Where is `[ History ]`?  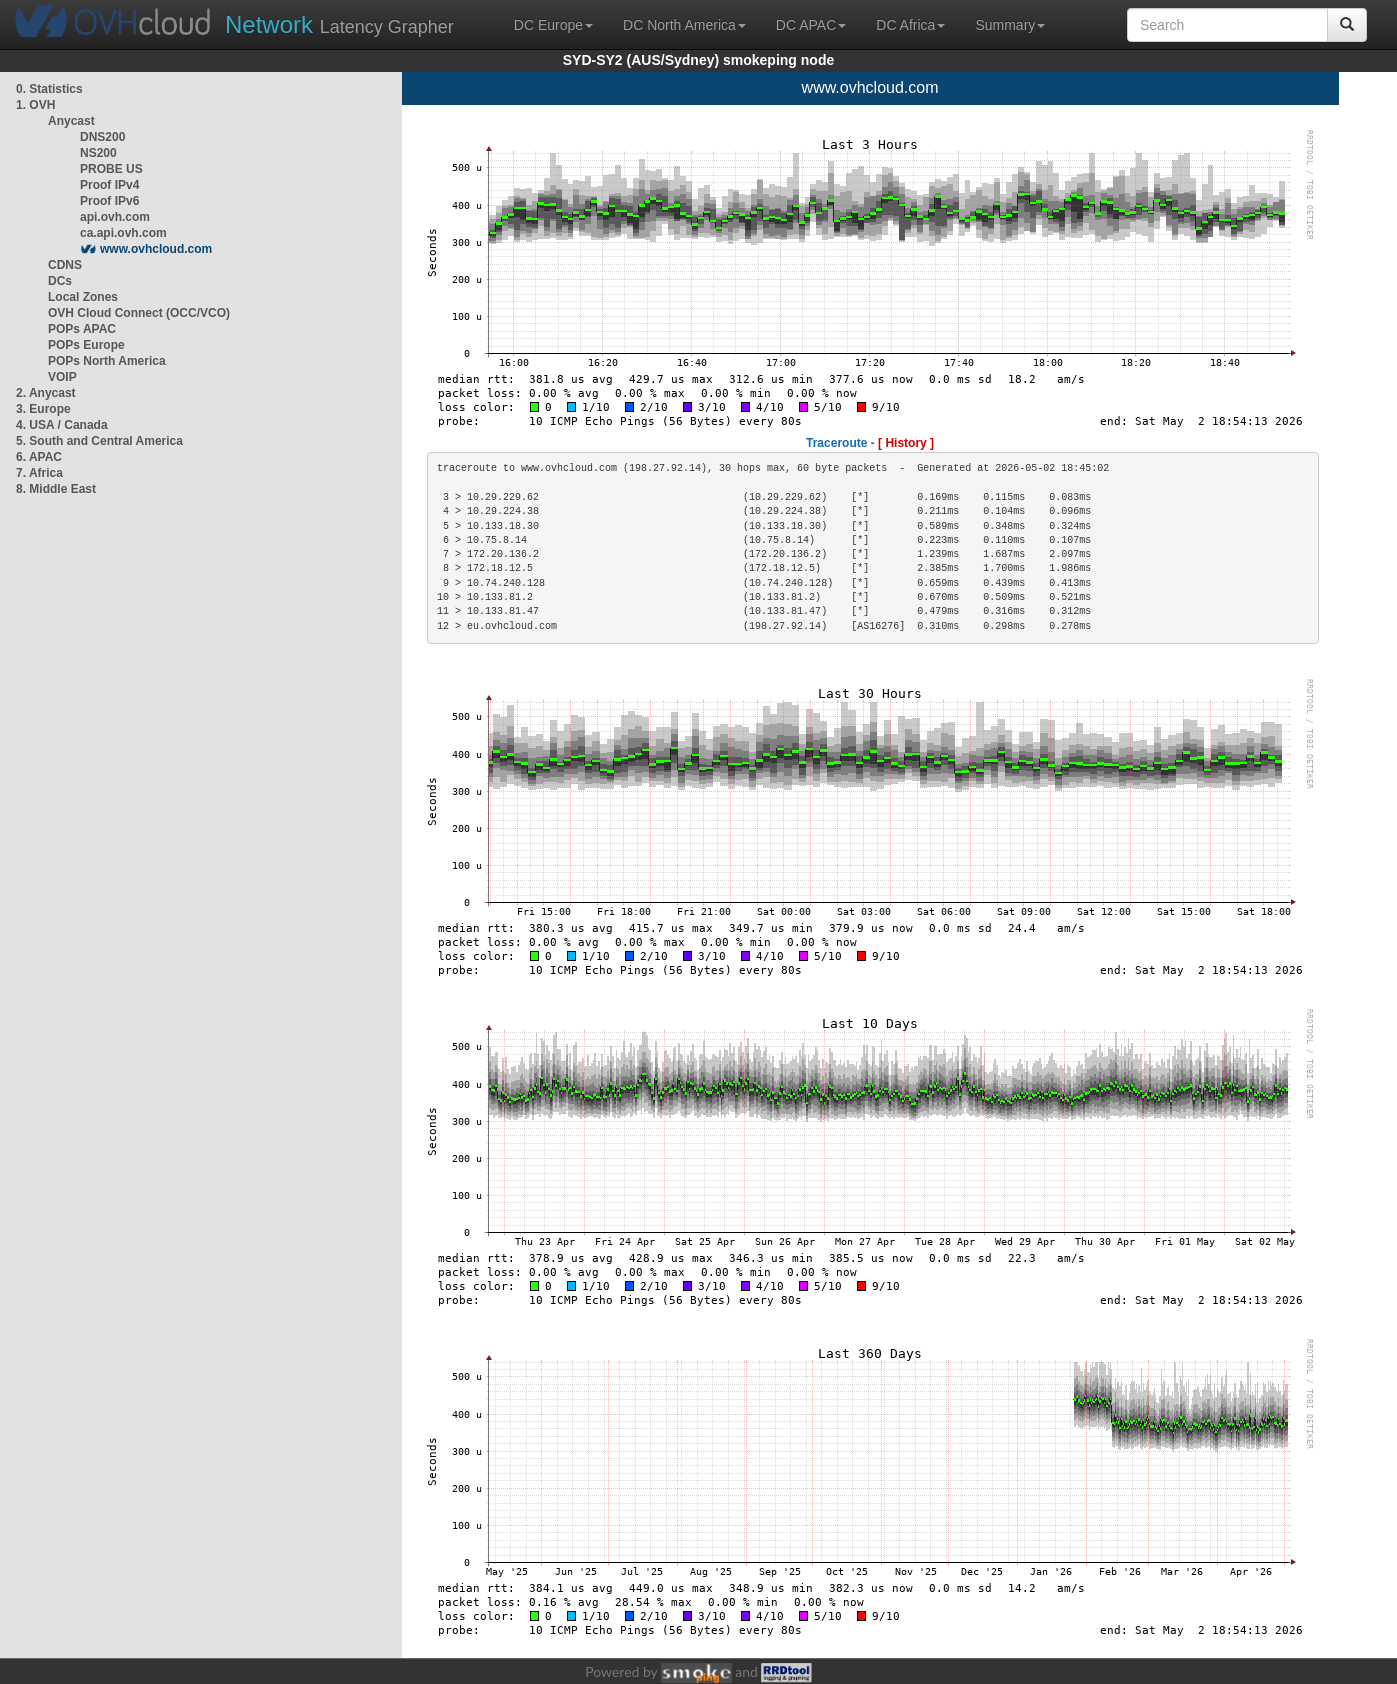 [ History ] is located at coordinates (906, 443).